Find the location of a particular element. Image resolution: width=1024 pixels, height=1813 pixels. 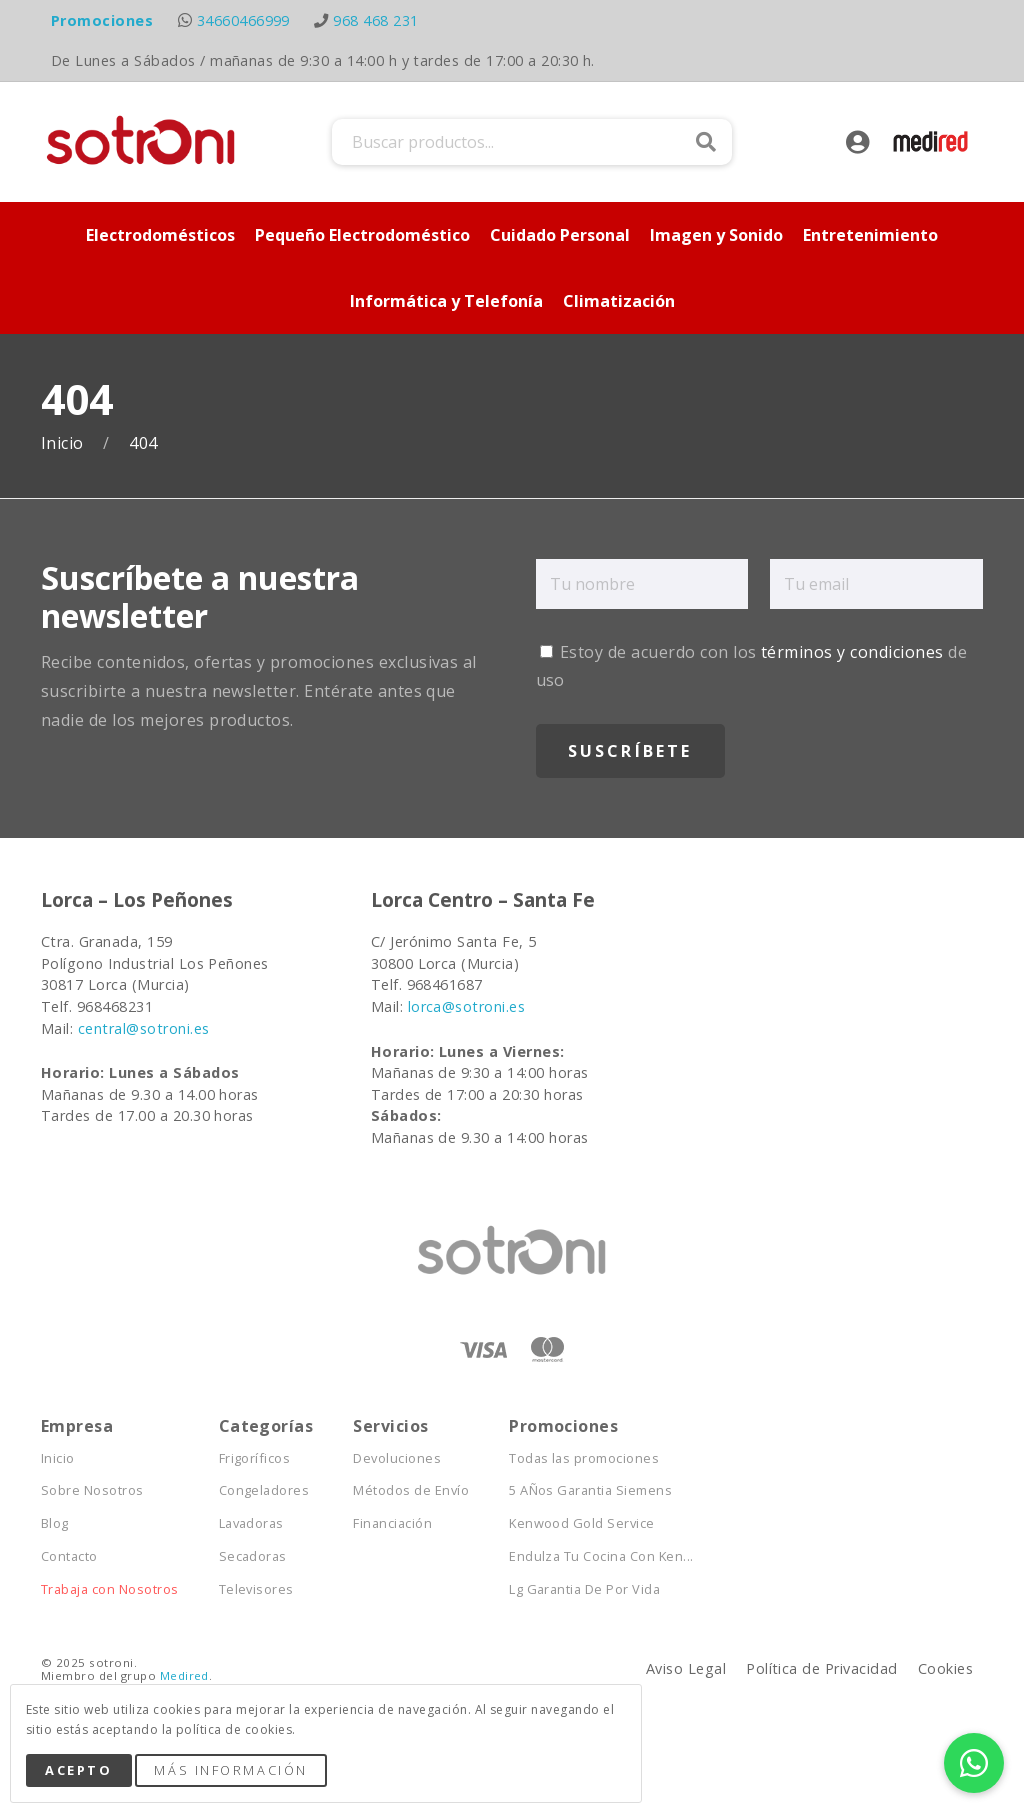

Blog is located at coordinates (55, 1523).